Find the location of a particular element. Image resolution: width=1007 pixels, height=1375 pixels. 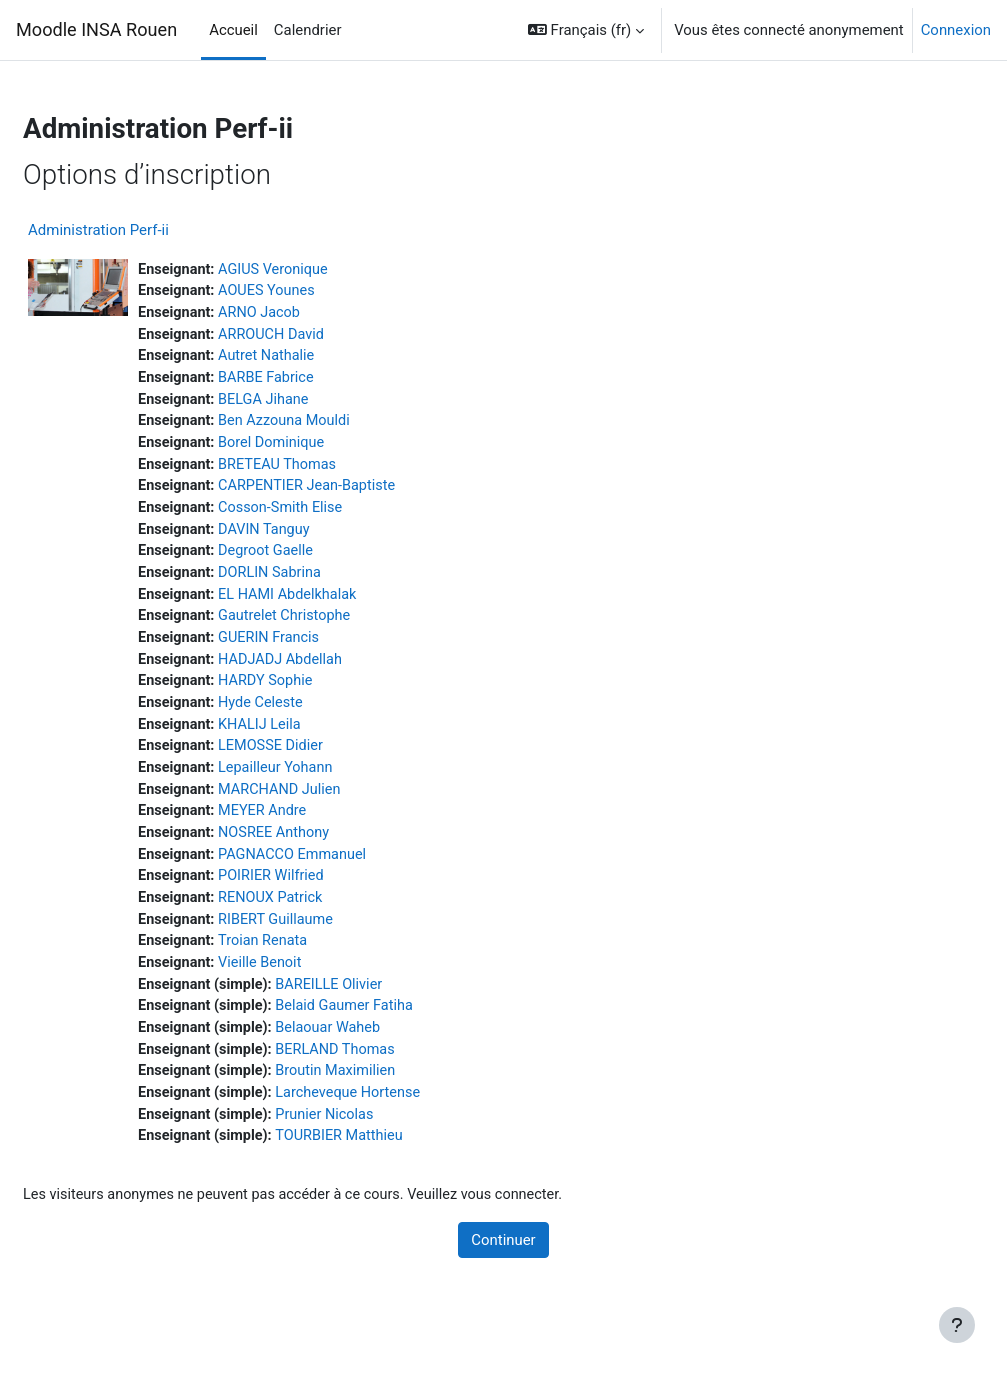

Autret Nathalie is located at coordinates (318, 359).